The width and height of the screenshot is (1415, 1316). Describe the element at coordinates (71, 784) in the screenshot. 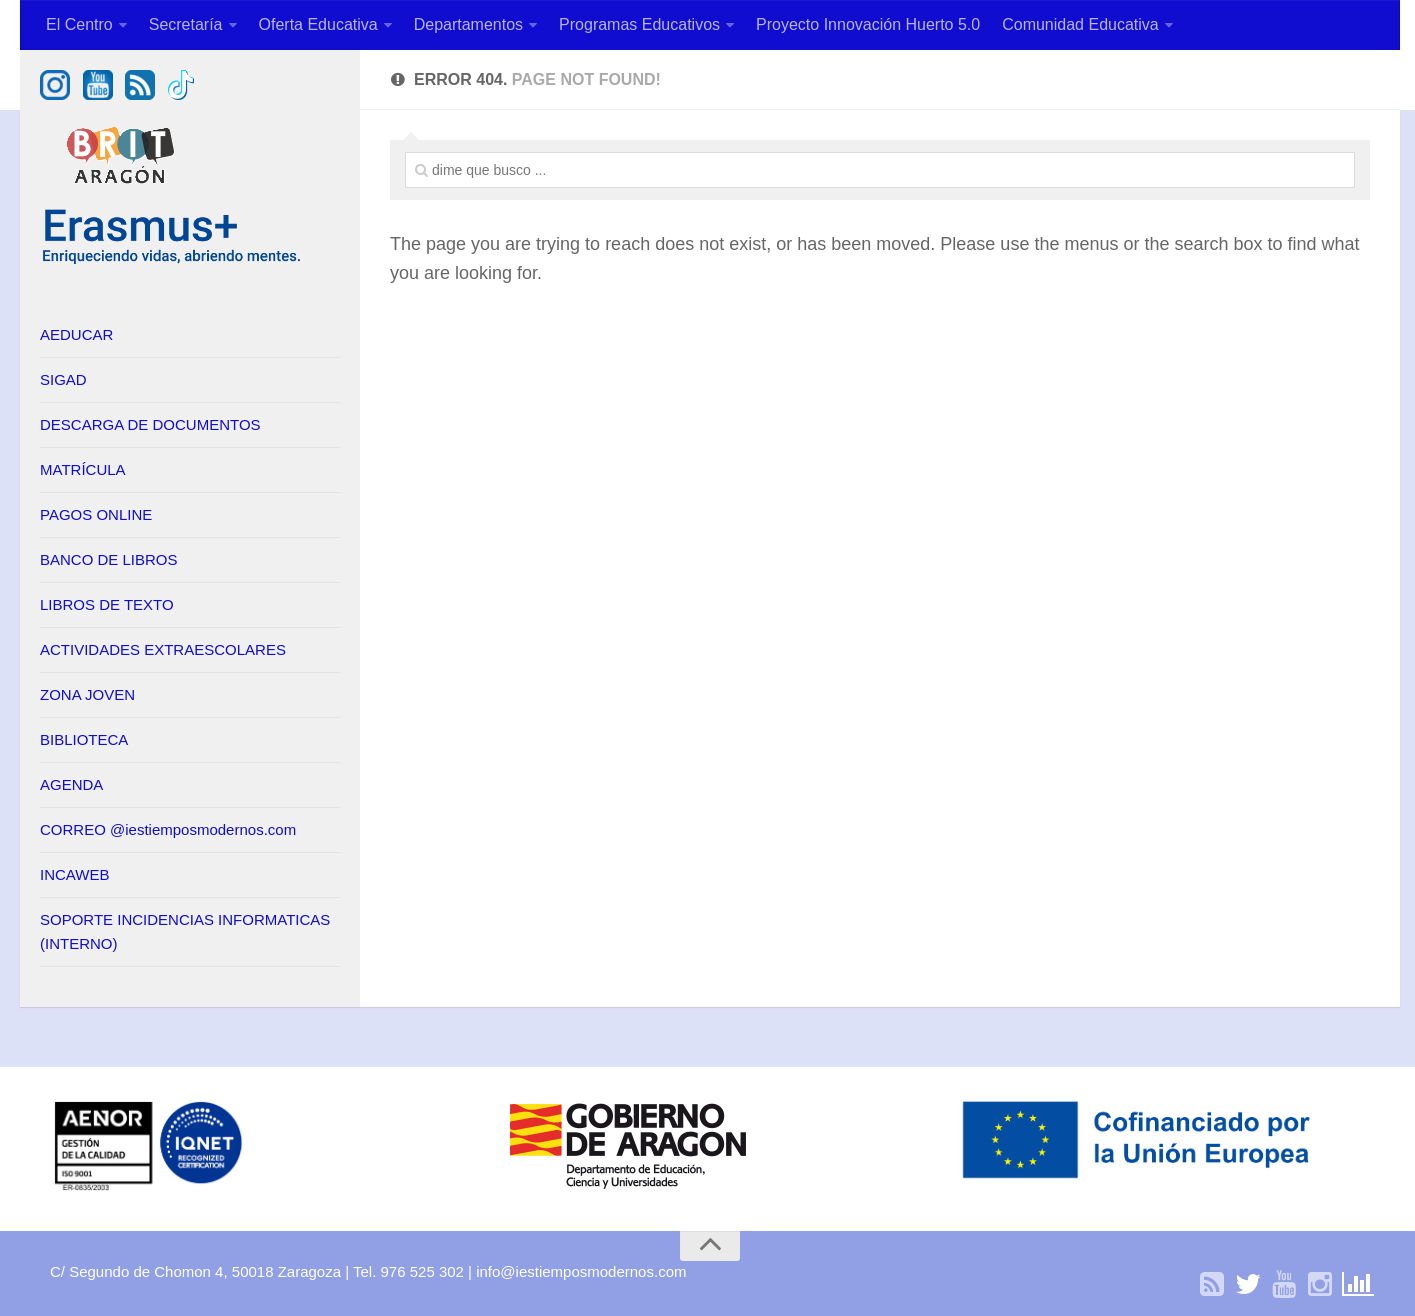

I see `AGENDA` at that location.